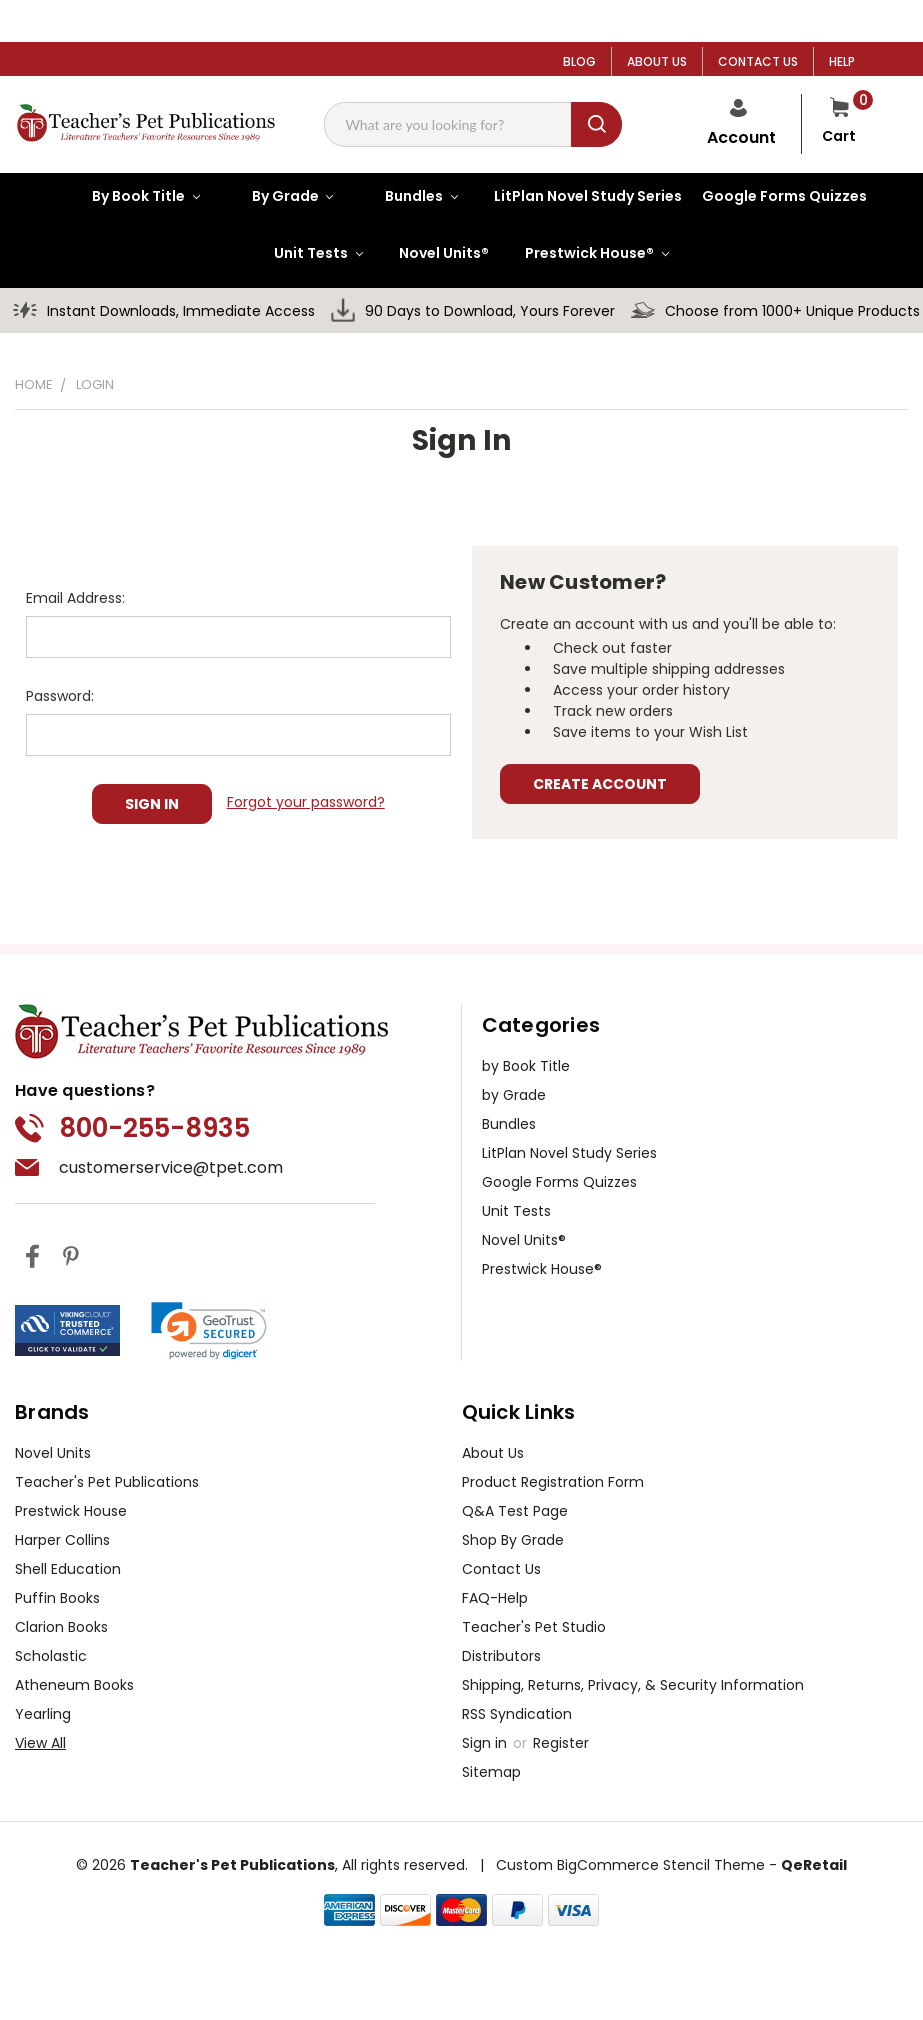  I want to click on [Novel Units®], so click(434, 253).